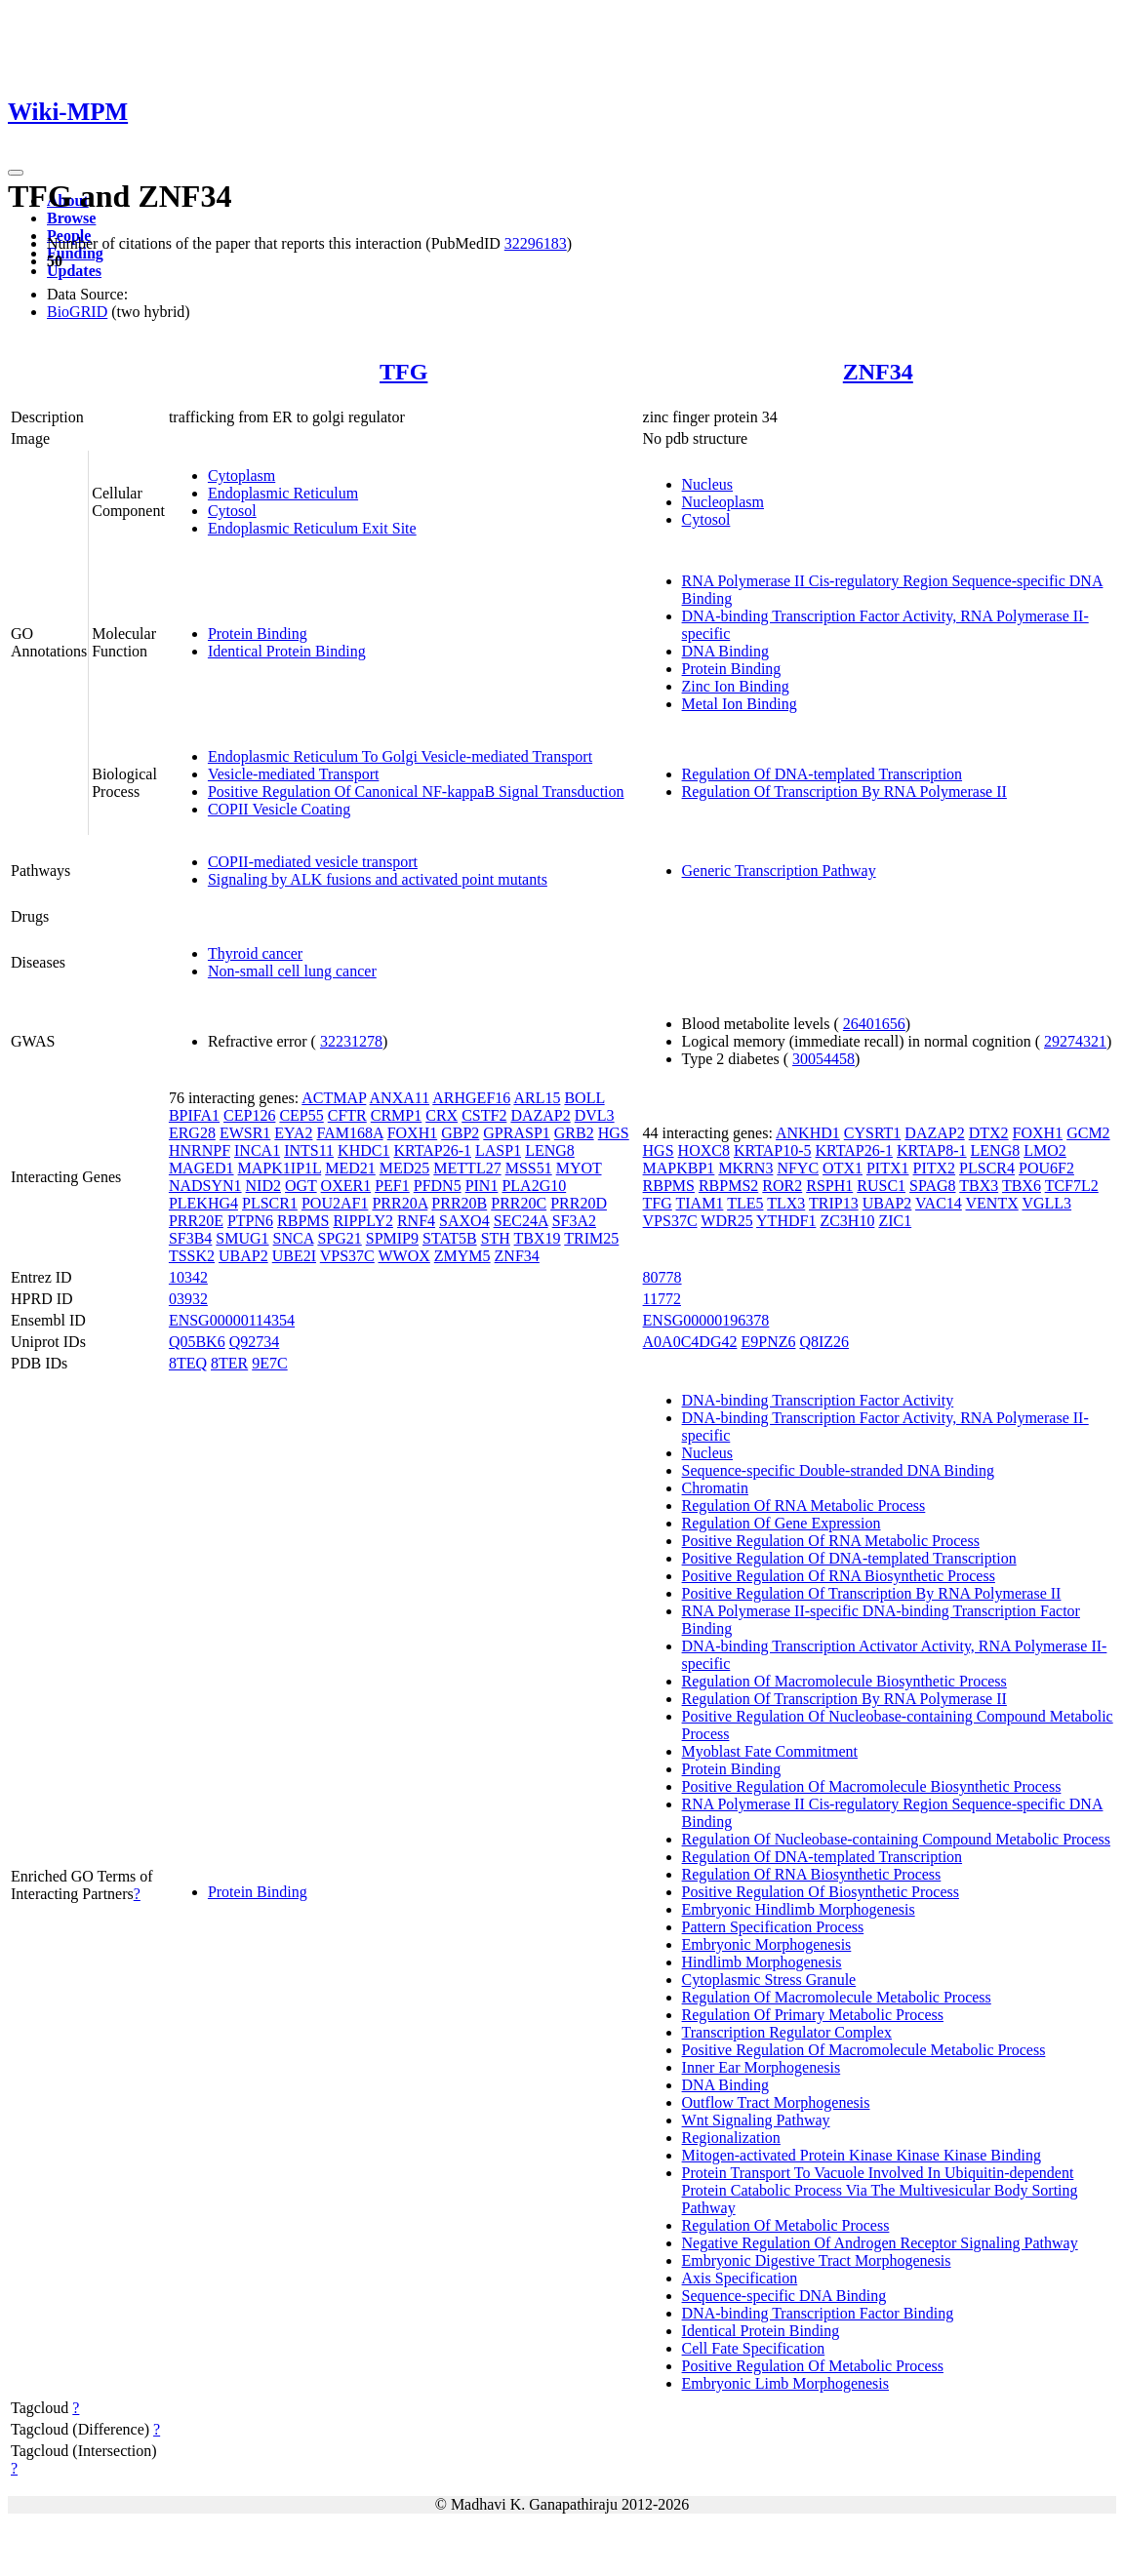  Describe the element at coordinates (808, 1133) in the screenshot. I see `ANKHD1` at that location.